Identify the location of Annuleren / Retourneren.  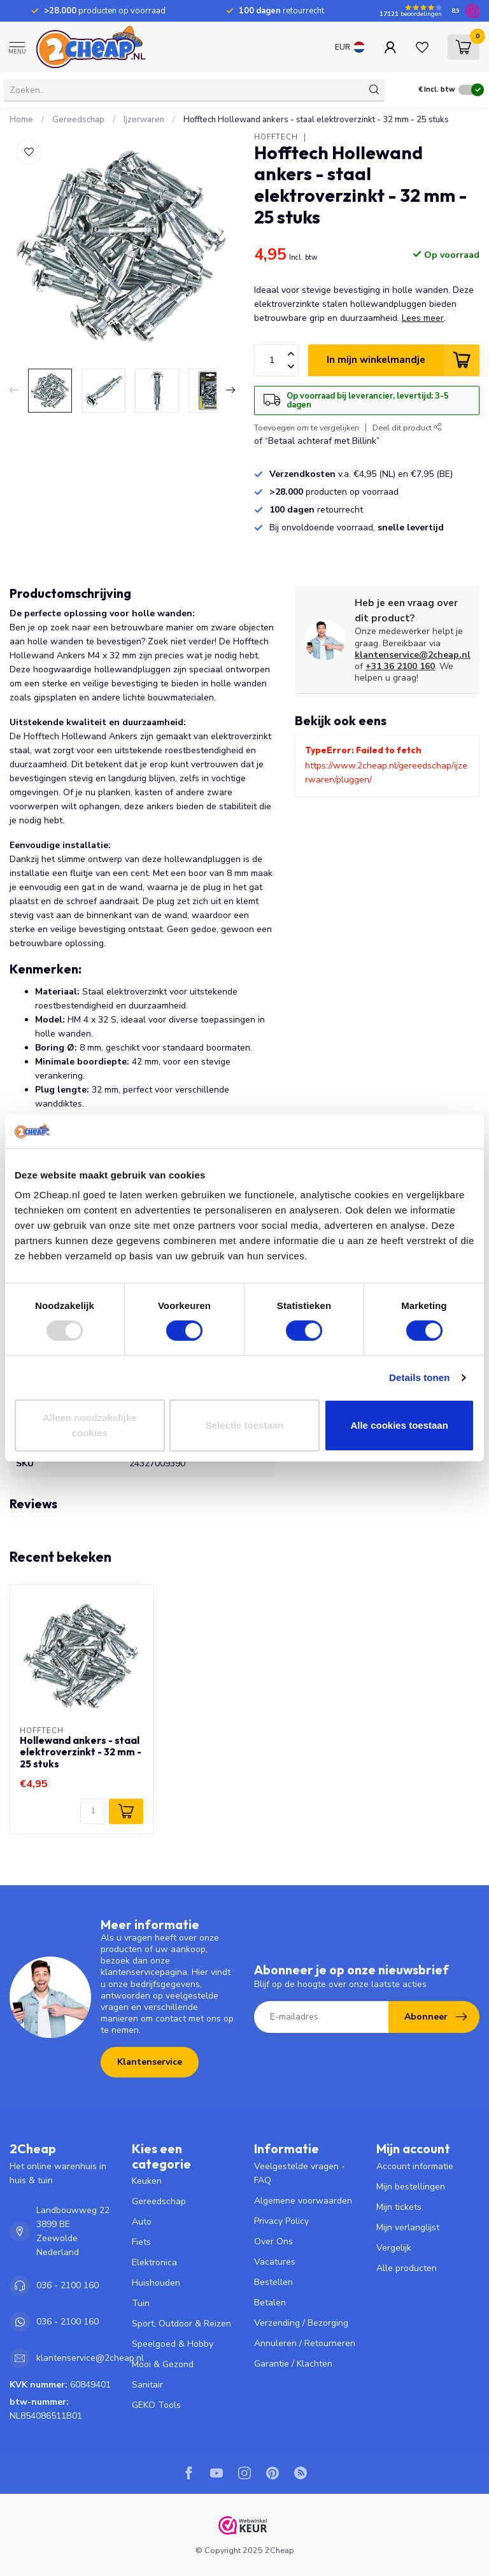
(304, 2343).